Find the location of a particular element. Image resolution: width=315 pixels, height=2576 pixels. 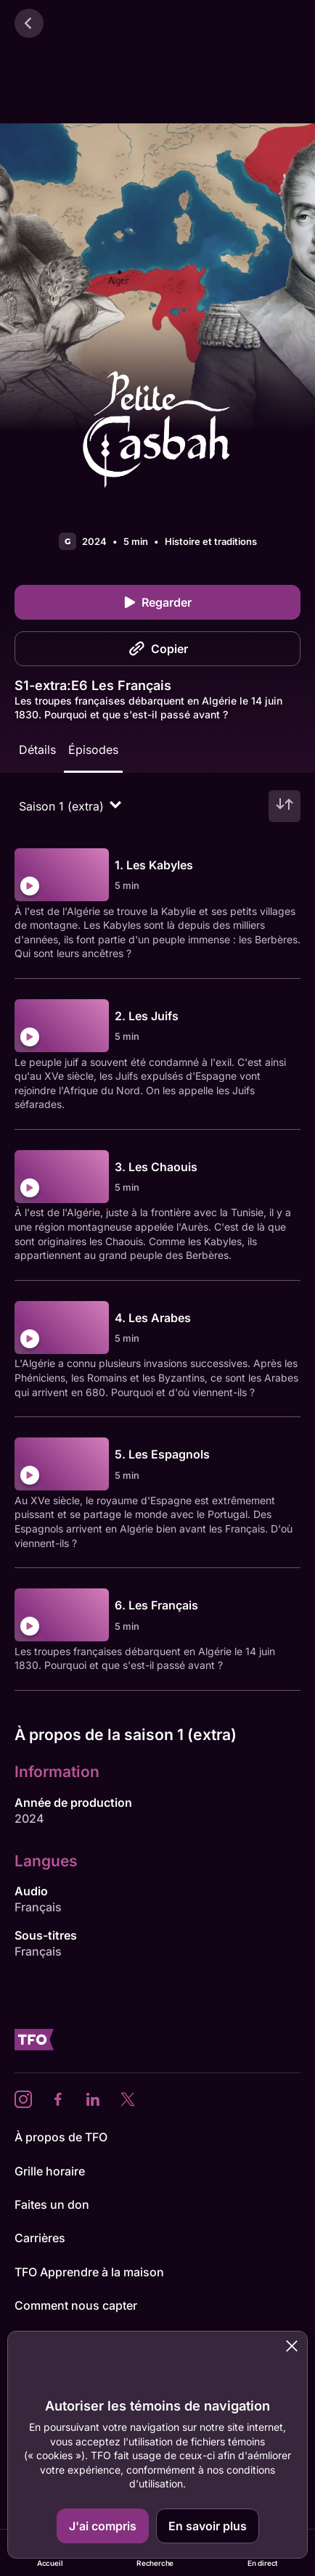

J'ai compris is located at coordinates (102, 2526).